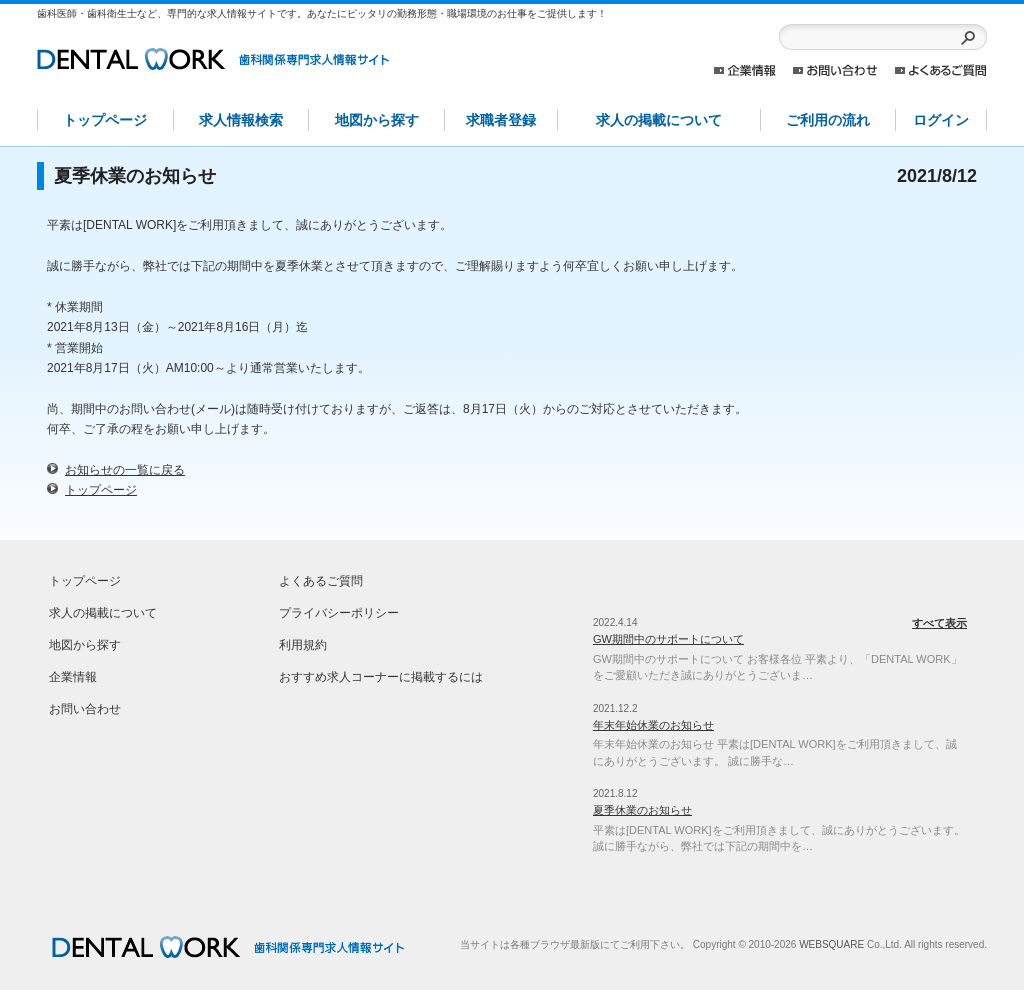 The height and width of the screenshot is (990, 1024). I want to click on GW期間中のサポートについて, so click(668, 639).